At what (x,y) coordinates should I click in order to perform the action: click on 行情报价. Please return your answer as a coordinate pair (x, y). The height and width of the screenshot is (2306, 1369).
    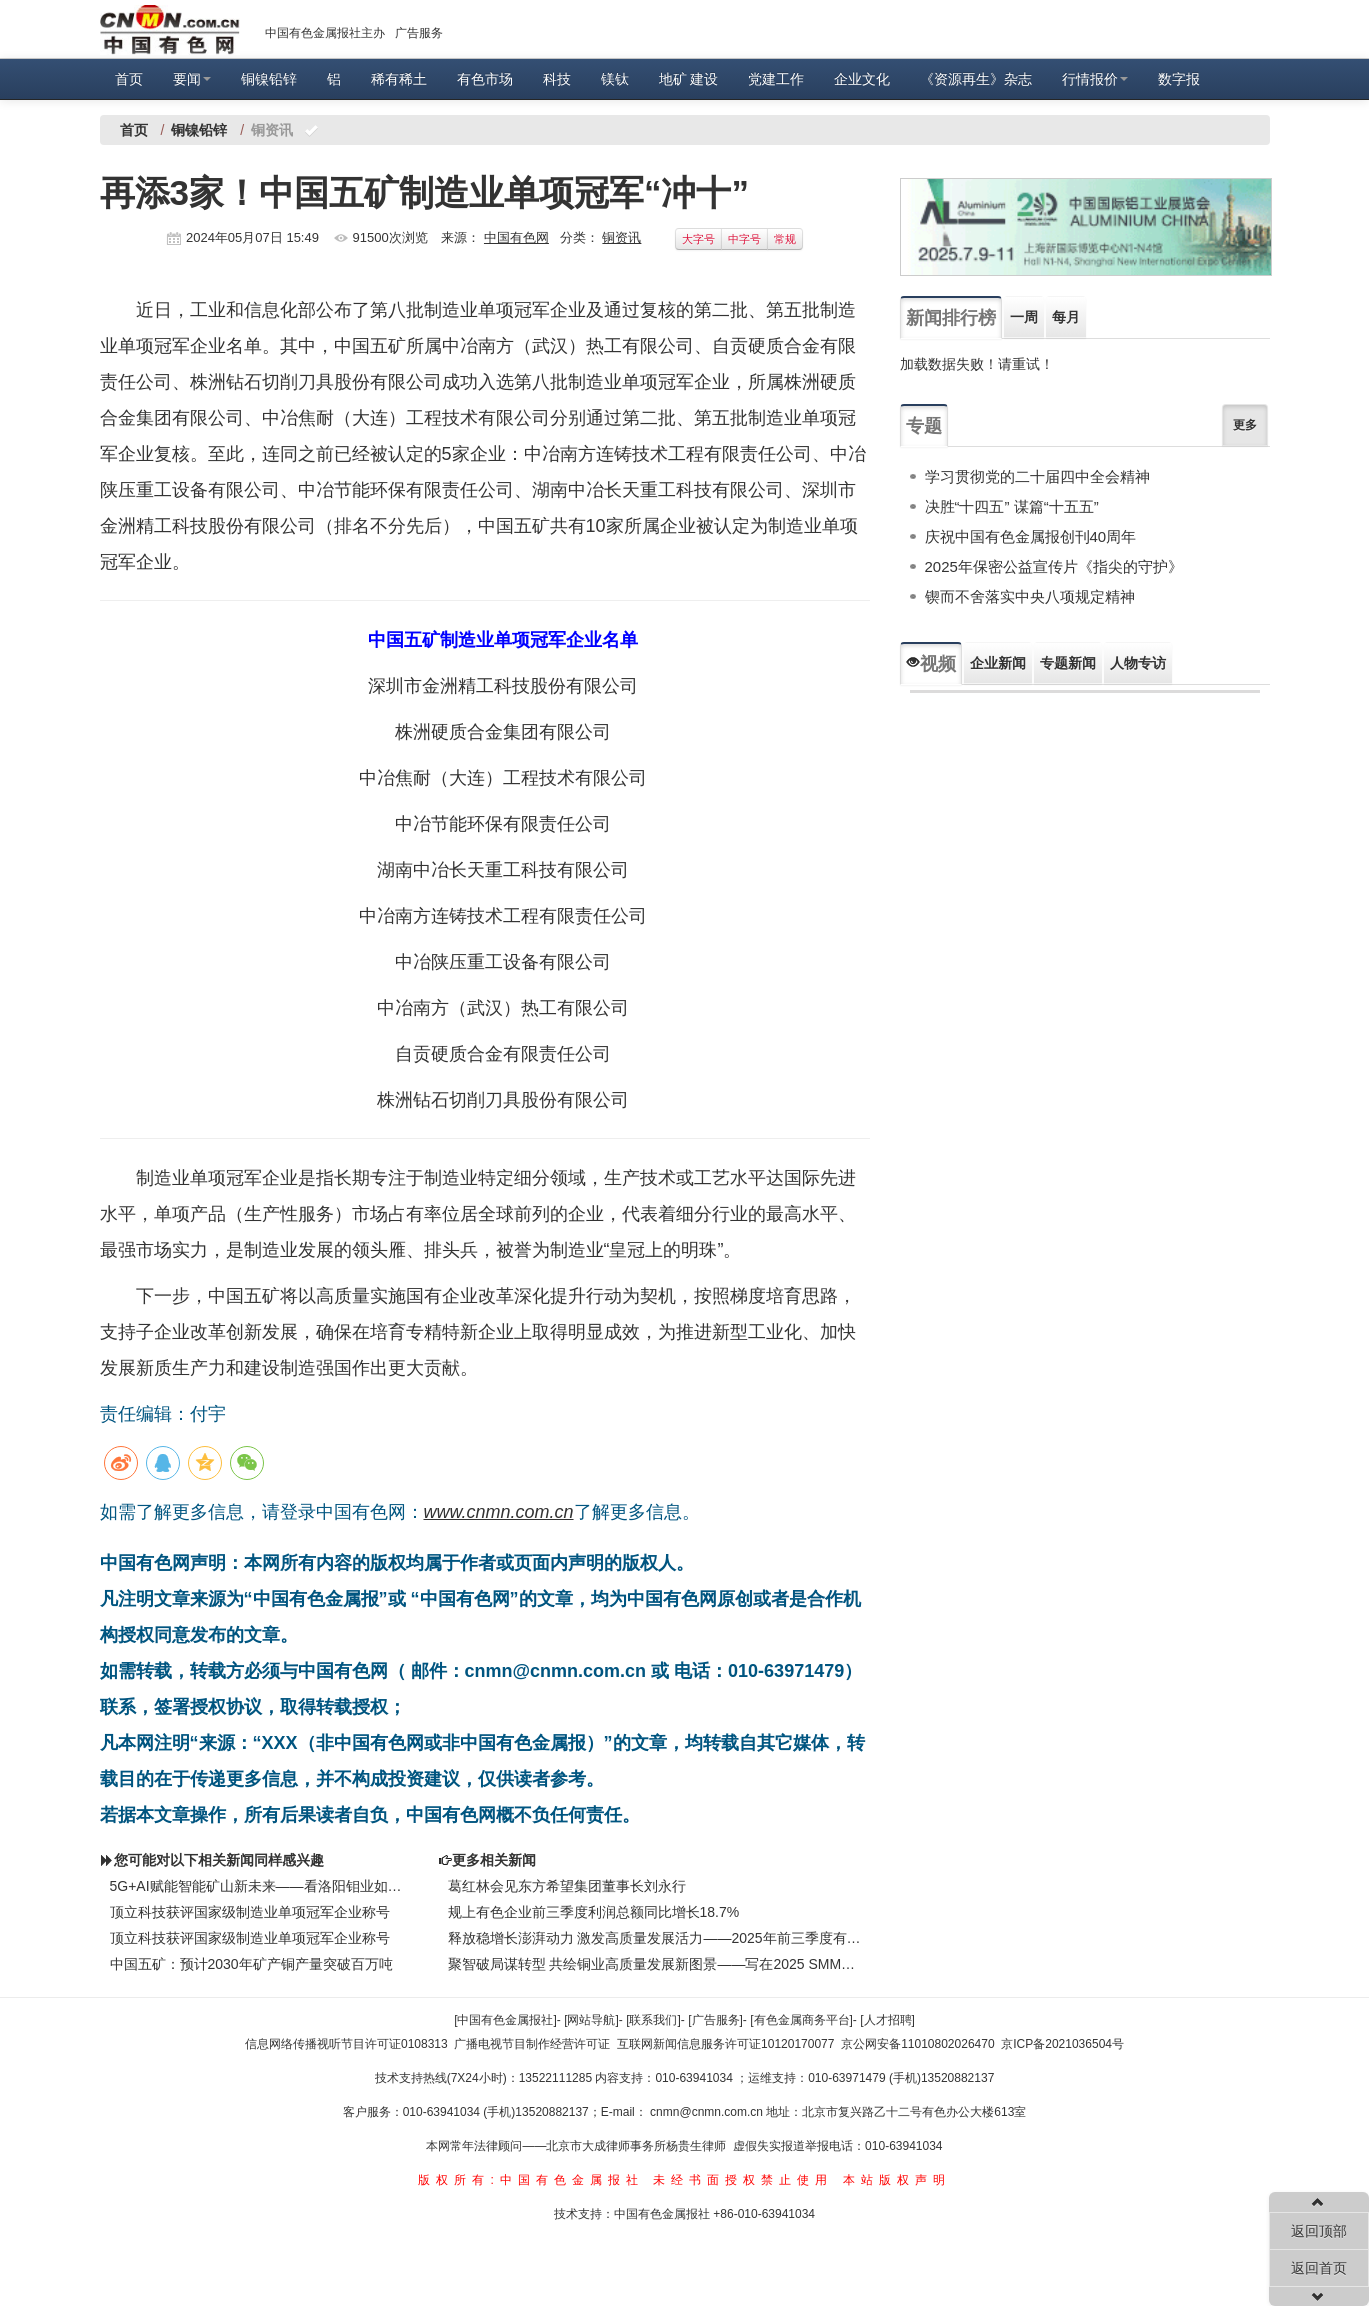
    Looking at the image, I should click on (1095, 79).